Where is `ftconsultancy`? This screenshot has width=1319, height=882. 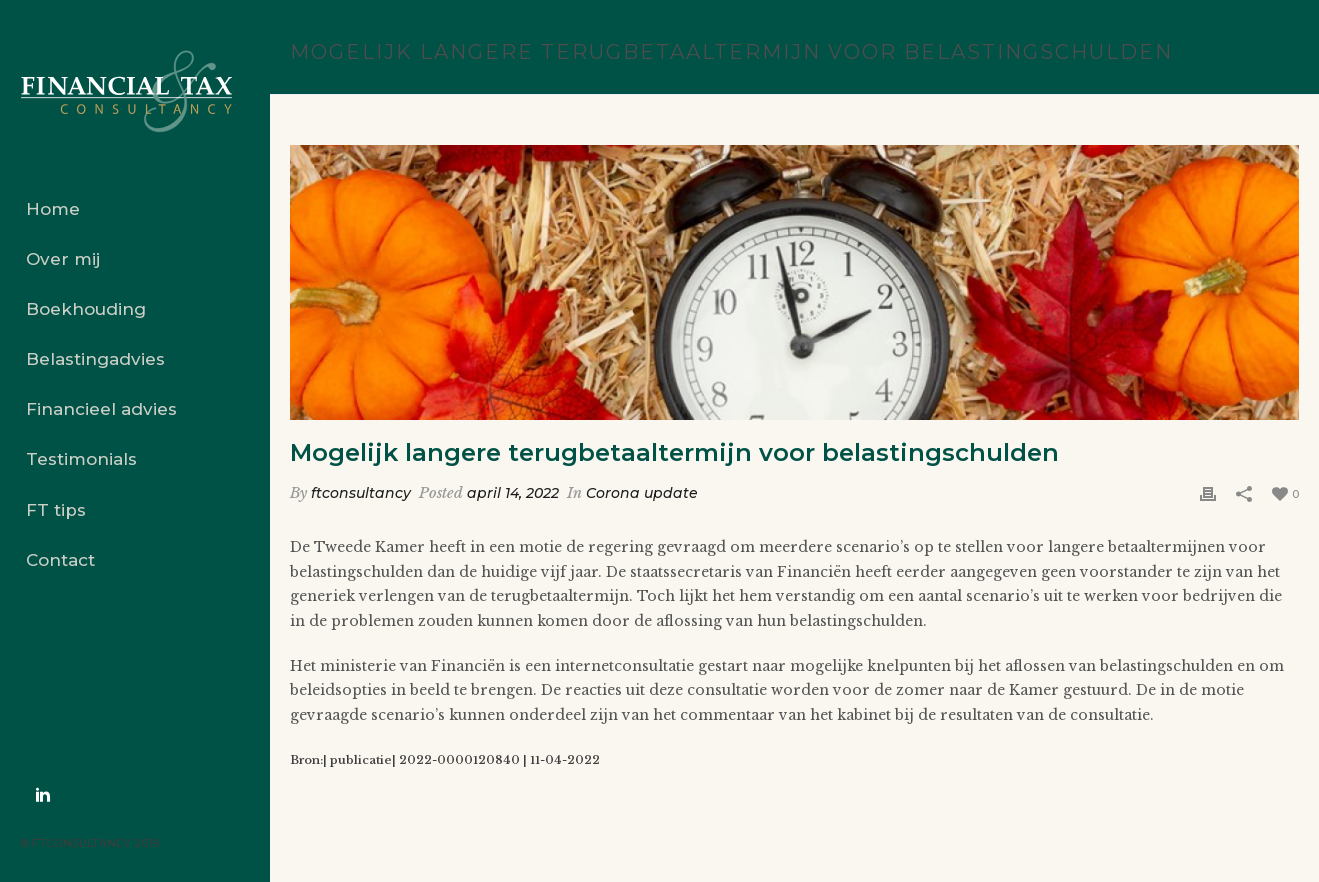
ftconsultancy is located at coordinates (361, 493).